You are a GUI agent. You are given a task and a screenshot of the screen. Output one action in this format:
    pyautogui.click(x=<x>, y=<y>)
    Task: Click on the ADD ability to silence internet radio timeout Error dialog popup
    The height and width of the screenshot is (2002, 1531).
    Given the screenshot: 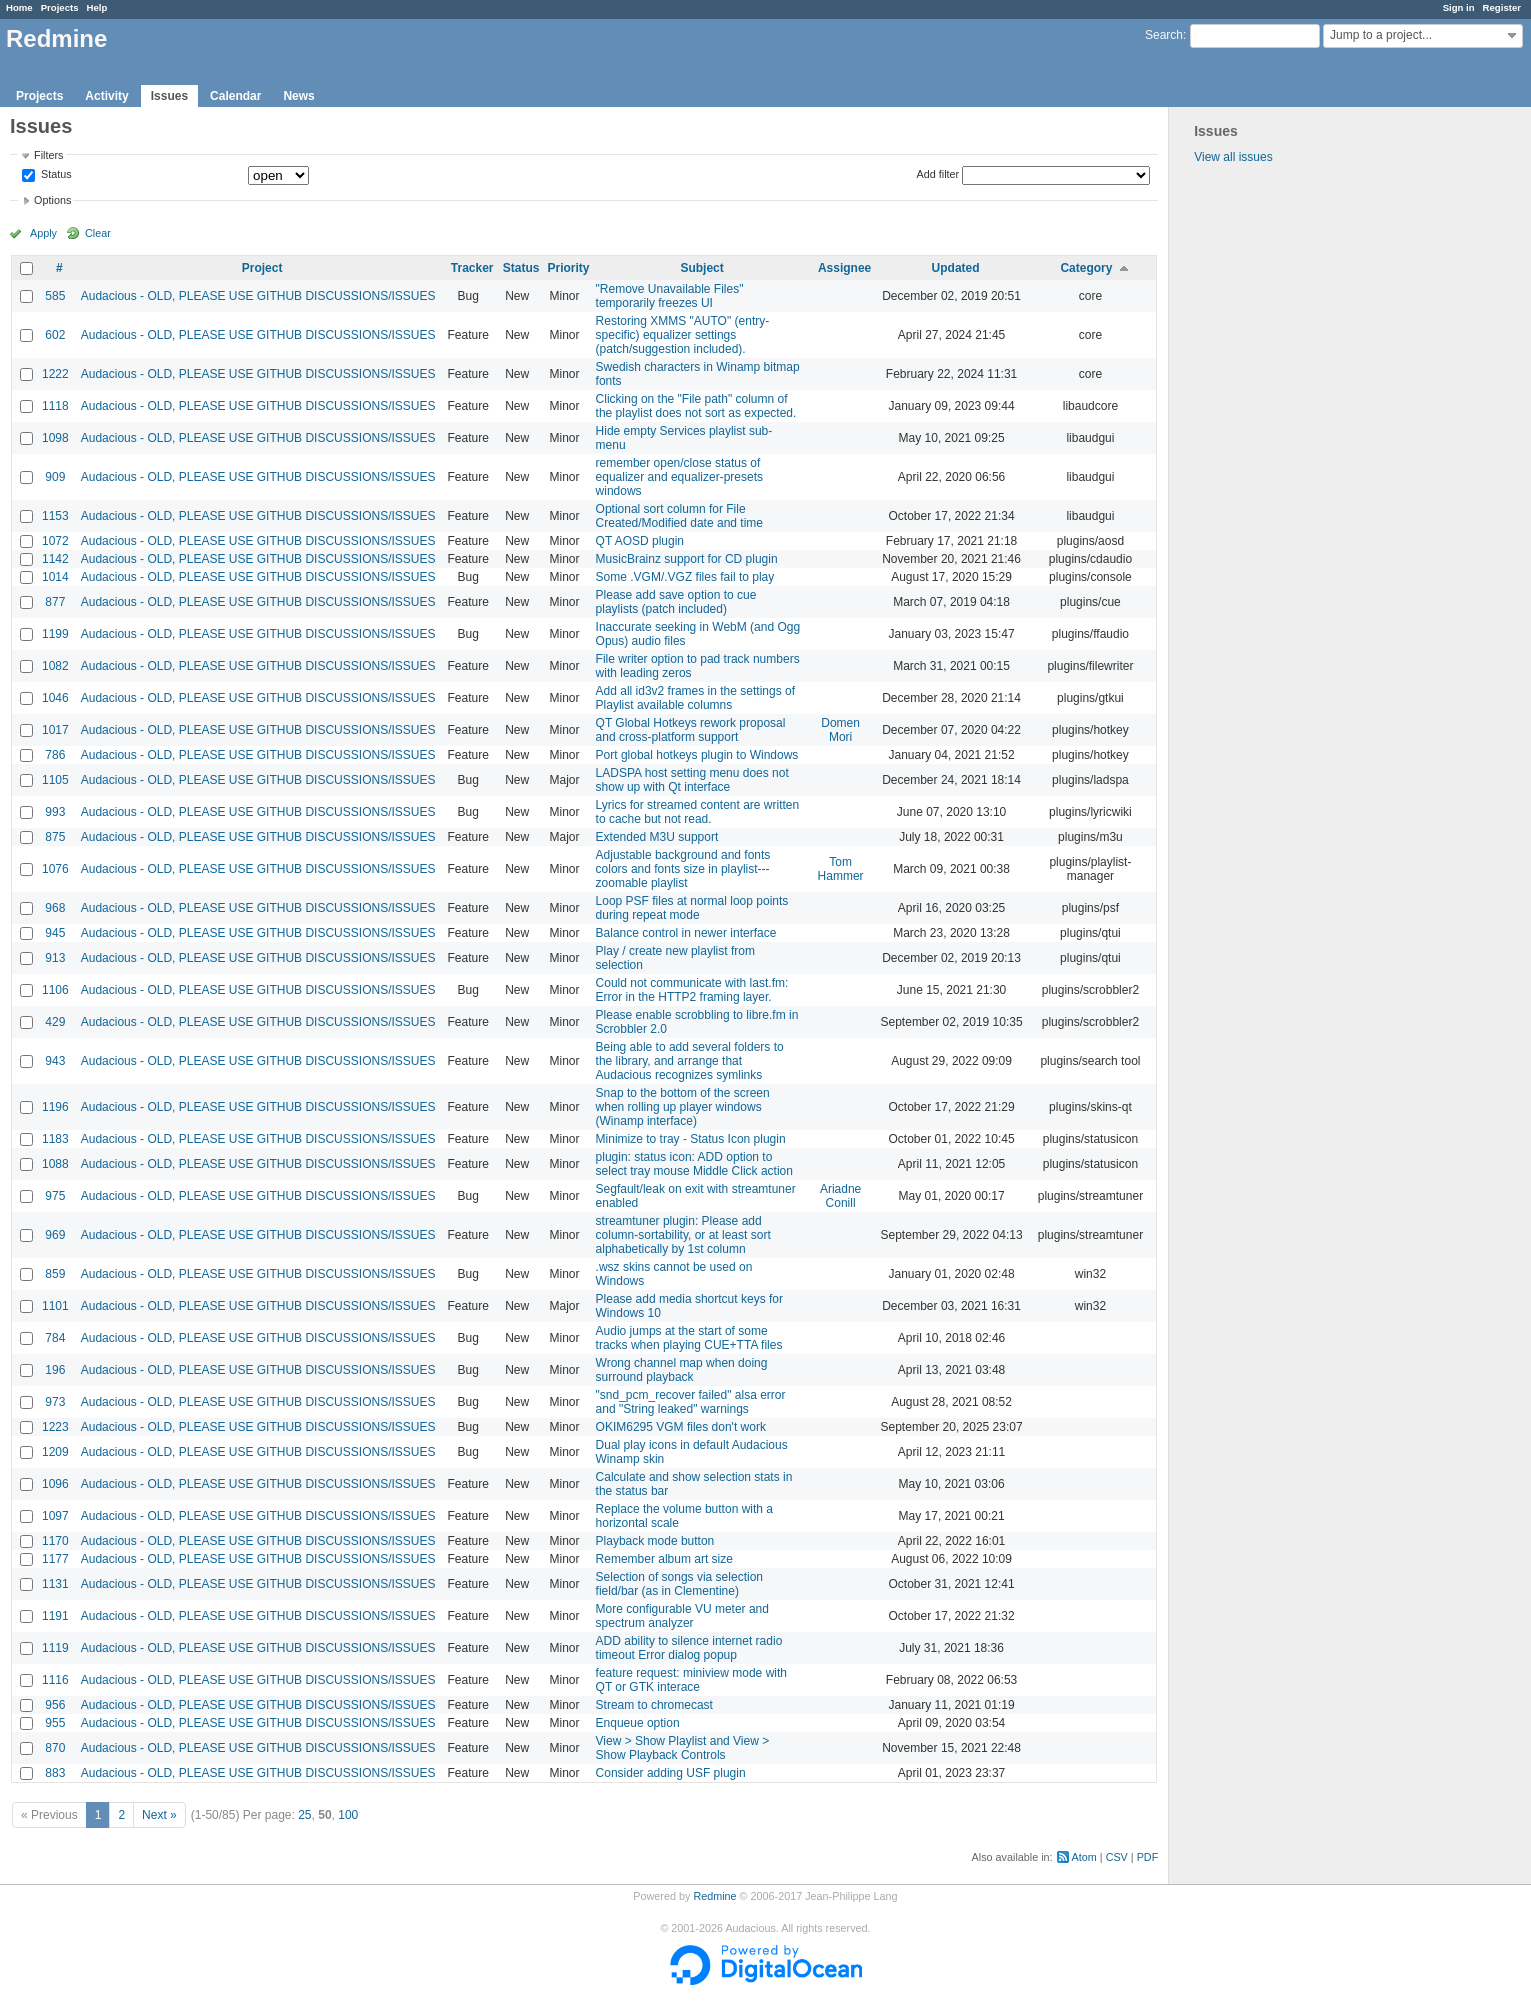 What is the action you would take?
    pyautogui.click(x=689, y=1648)
    